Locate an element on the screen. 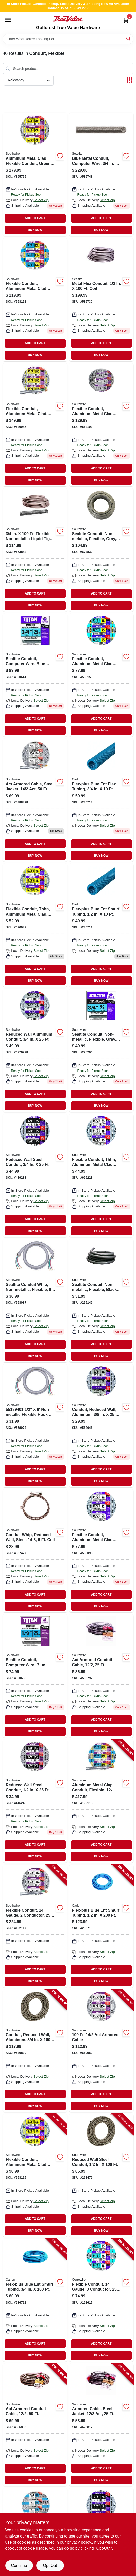 Image resolution: width=136 pixels, height=2576 pixels. [Go to reduced-wall-aluminum-conduit-032886042218 product page] is located at coordinates (35, 1050).